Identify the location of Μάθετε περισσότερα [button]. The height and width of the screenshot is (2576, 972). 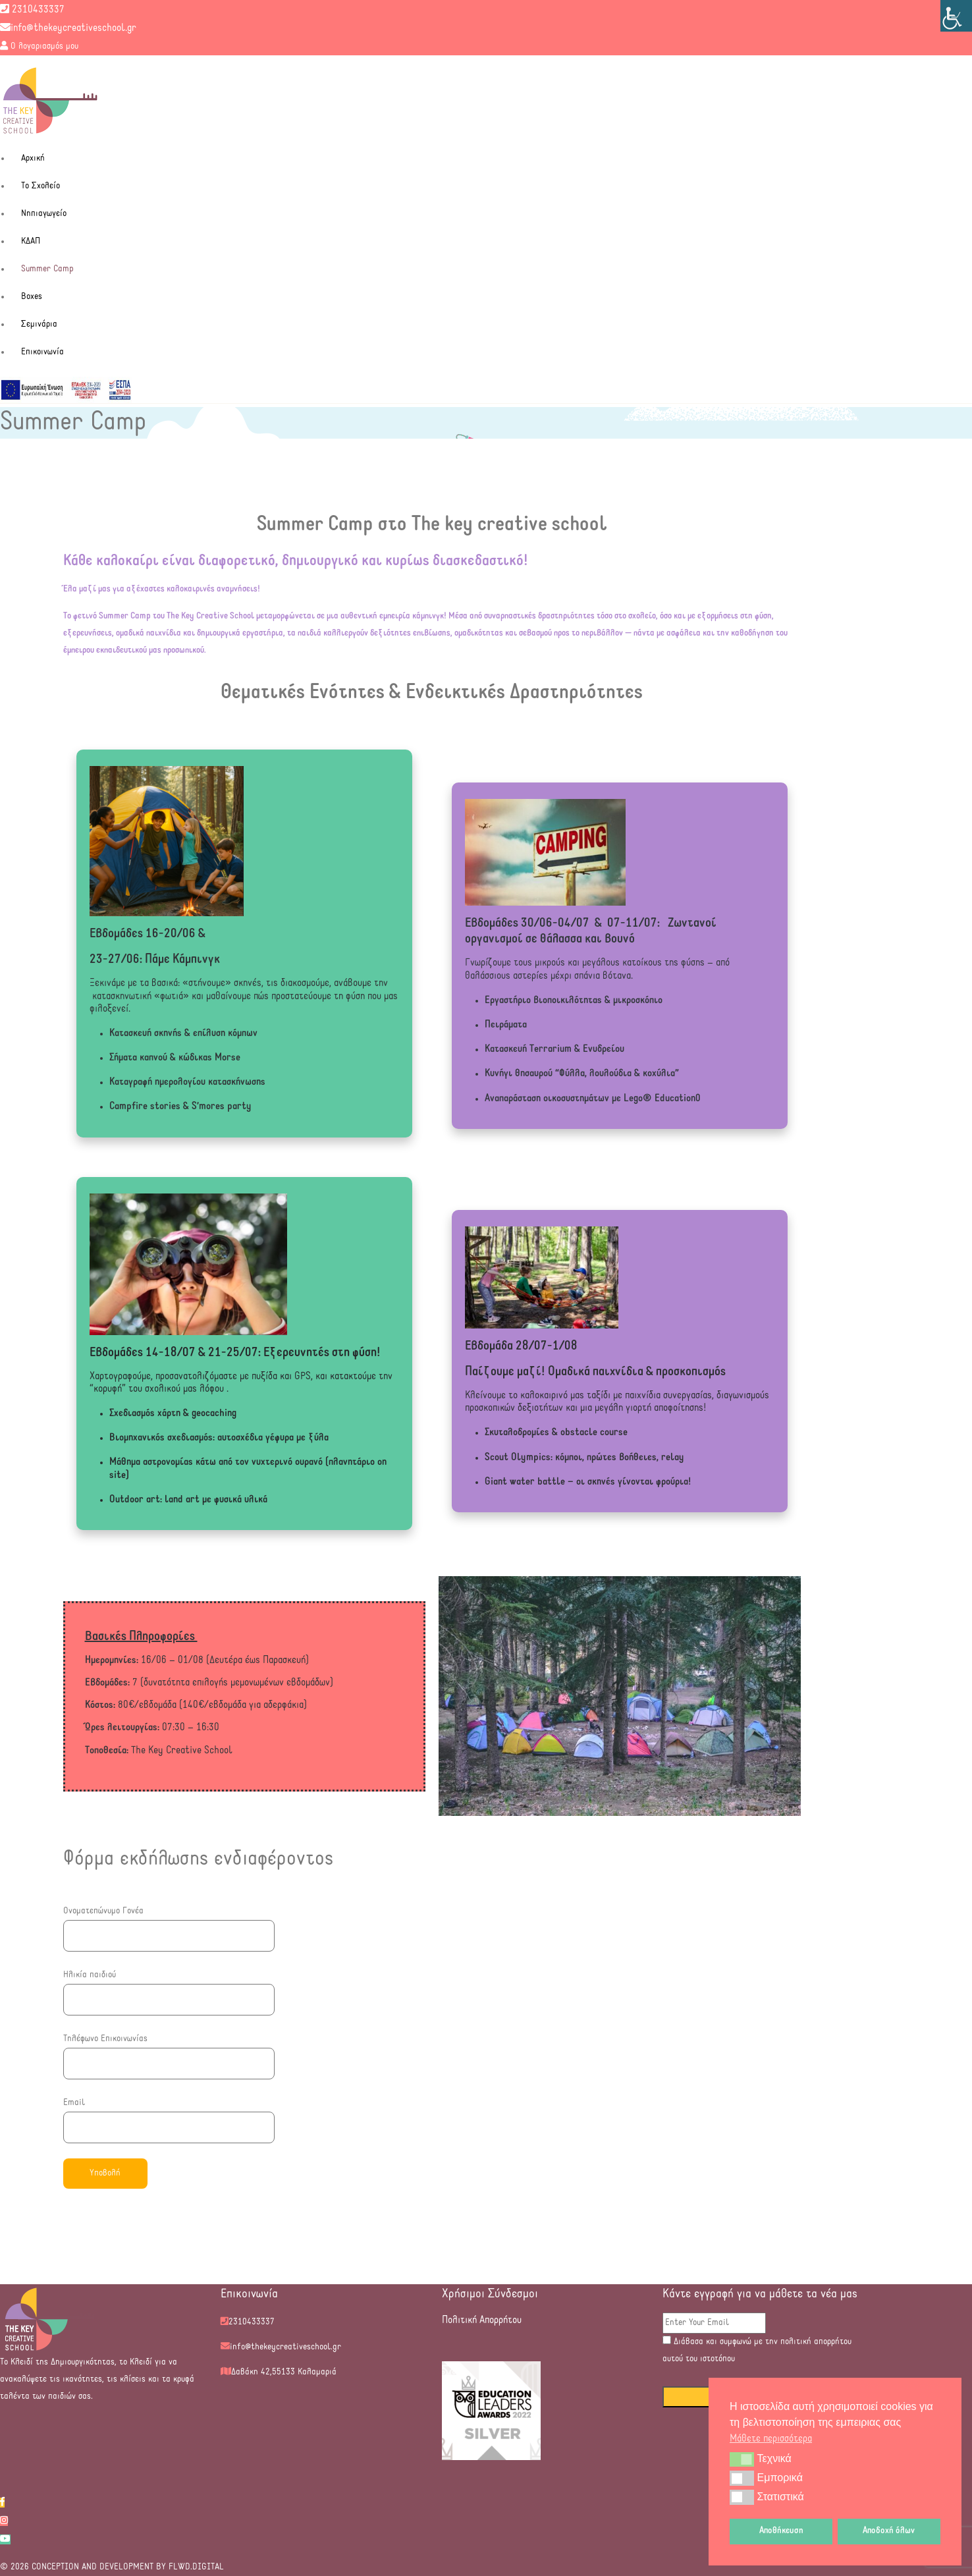
(771, 2439).